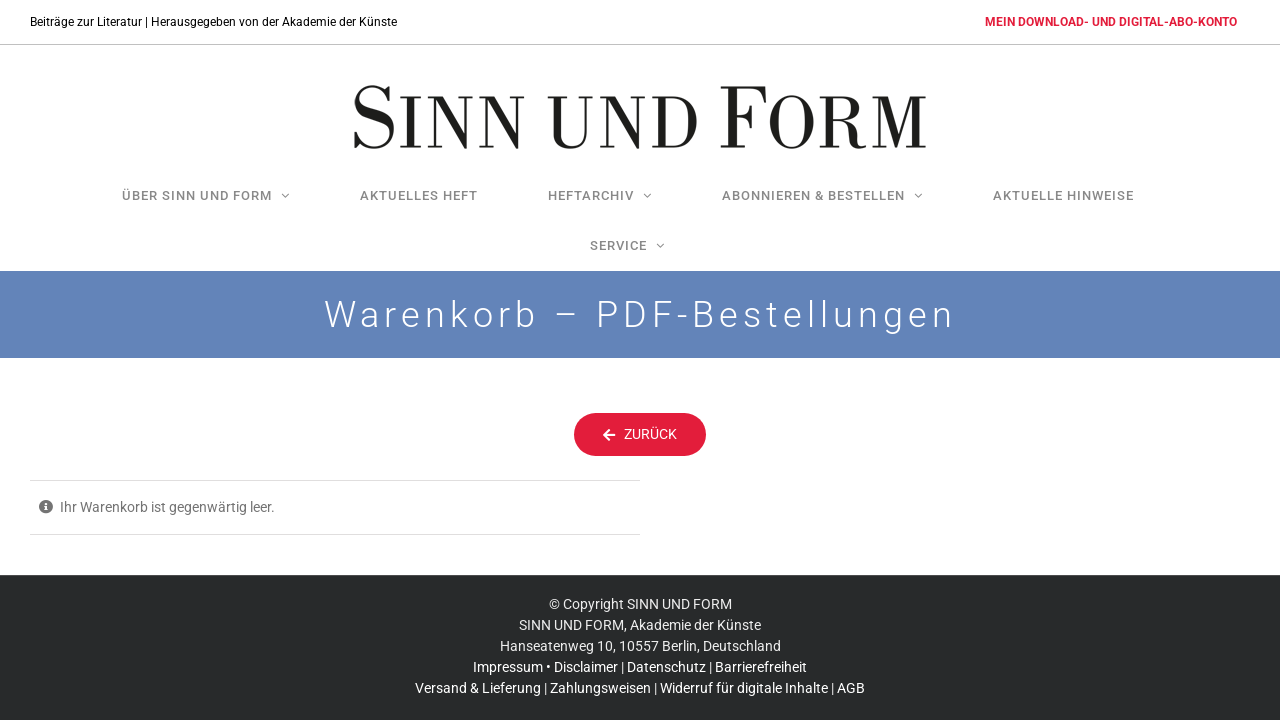 This screenshot has height=720, width=1280. What do you see at coordinates (744, 673) in the screenshot?
I see `Widerruf für digitale Inhalte` at bounding box center [744, 673].